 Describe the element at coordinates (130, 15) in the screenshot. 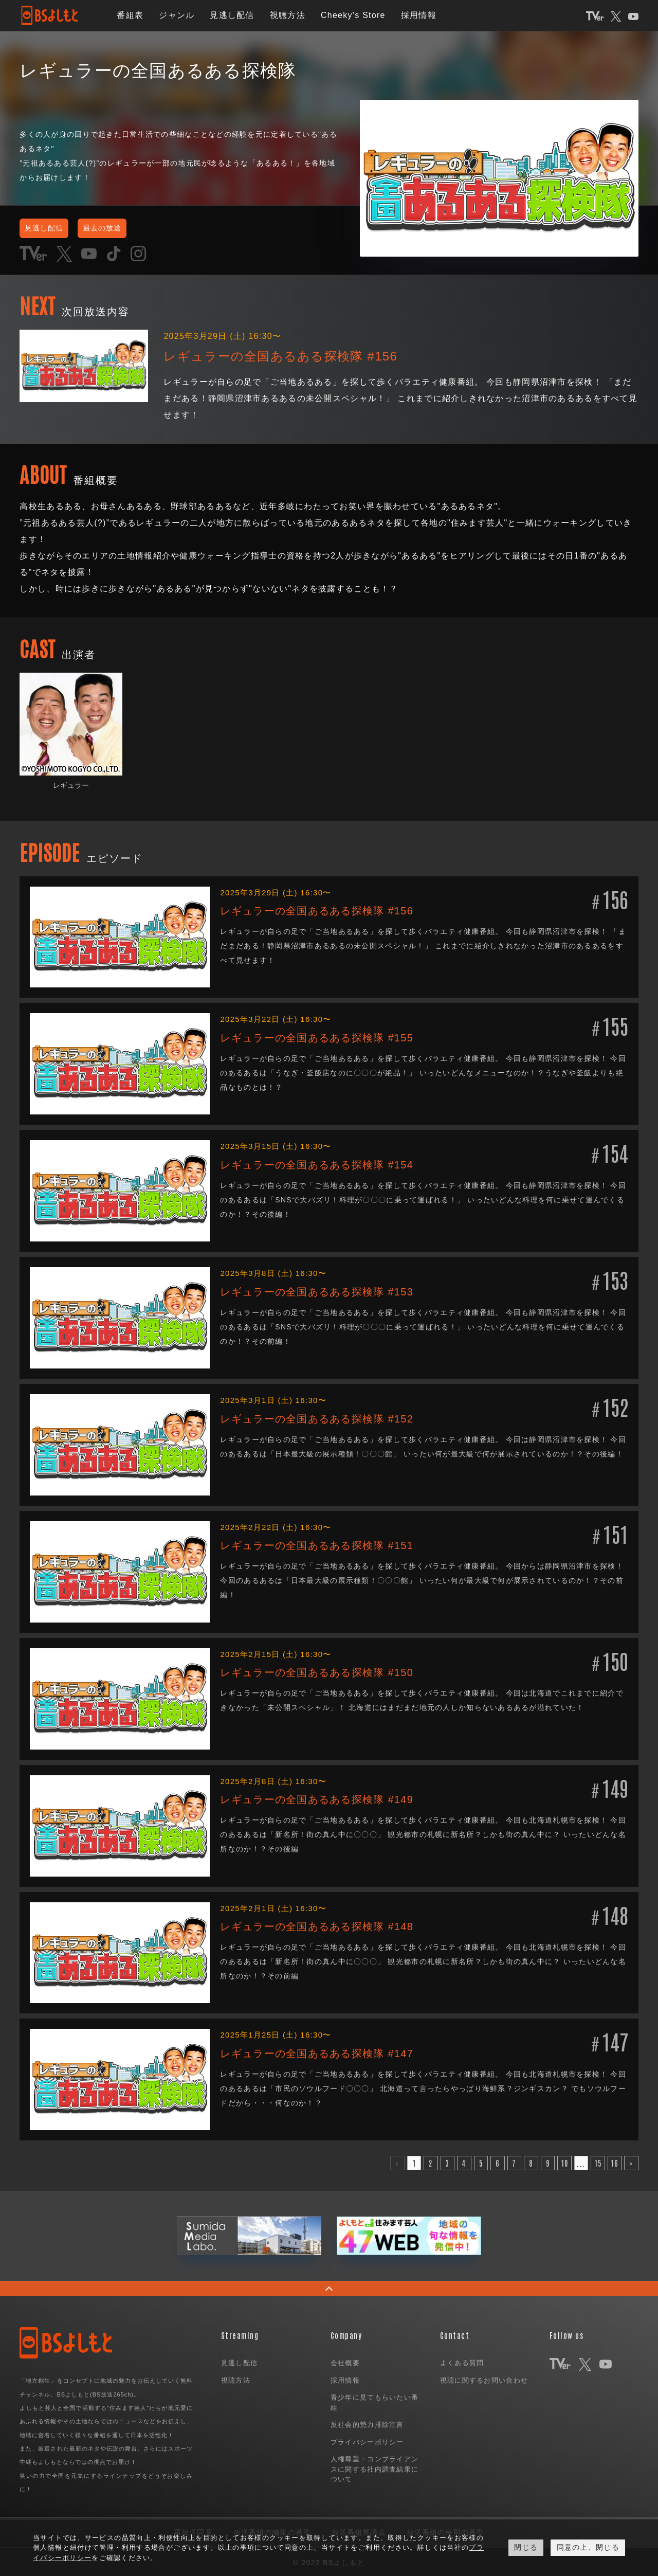

I see `番組表` at that location.